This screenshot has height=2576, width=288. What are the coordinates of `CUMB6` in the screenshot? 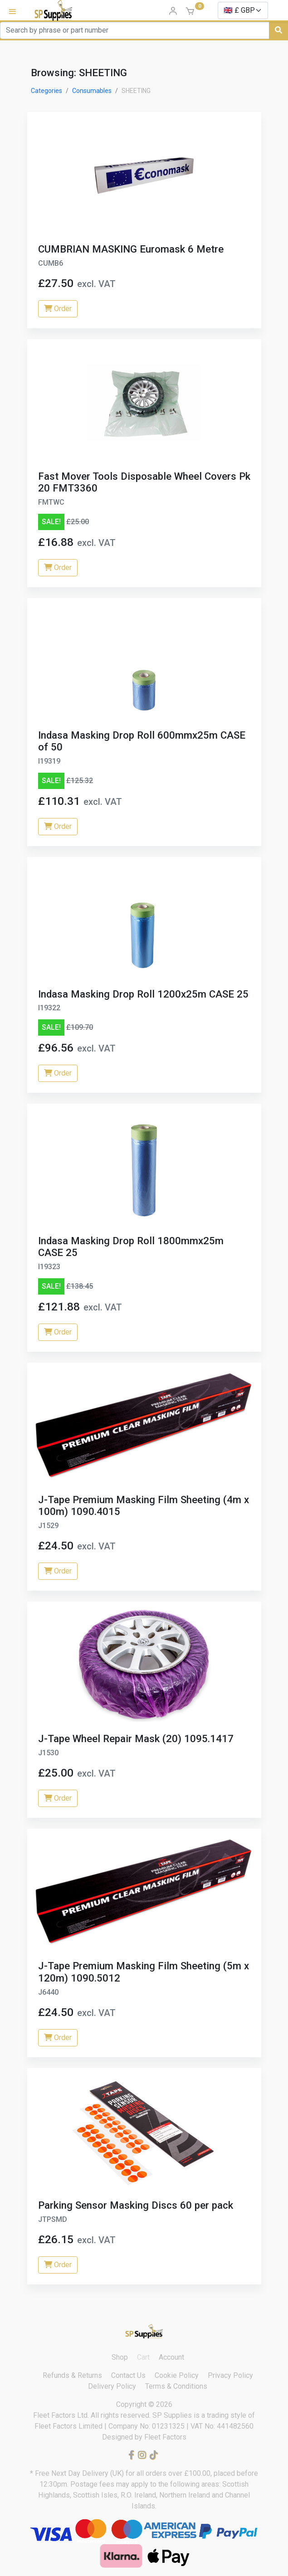 It's located at (50, 263).